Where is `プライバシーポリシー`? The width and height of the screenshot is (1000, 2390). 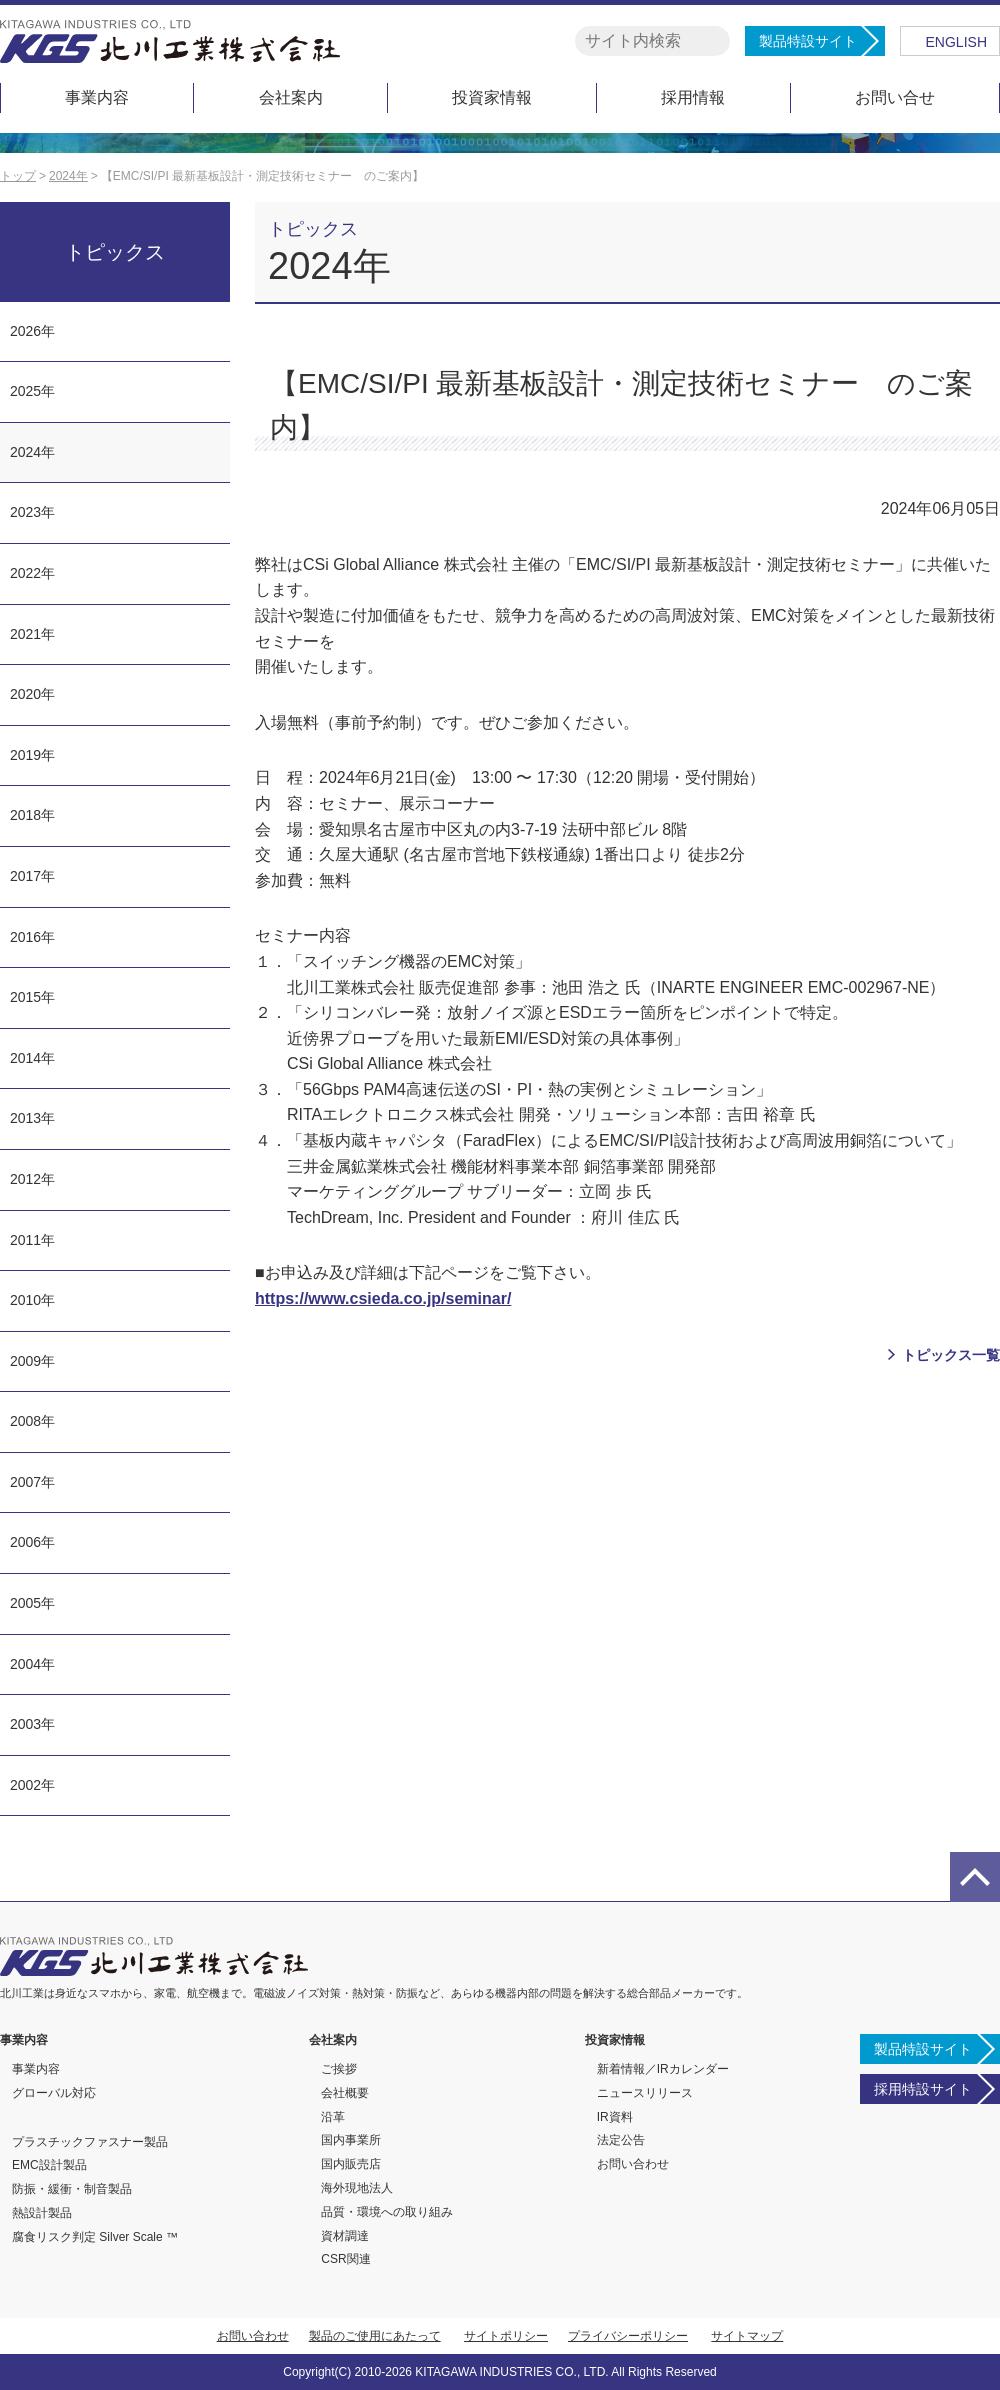
プライバシーポリシー is located at coordinates (628, 2336).